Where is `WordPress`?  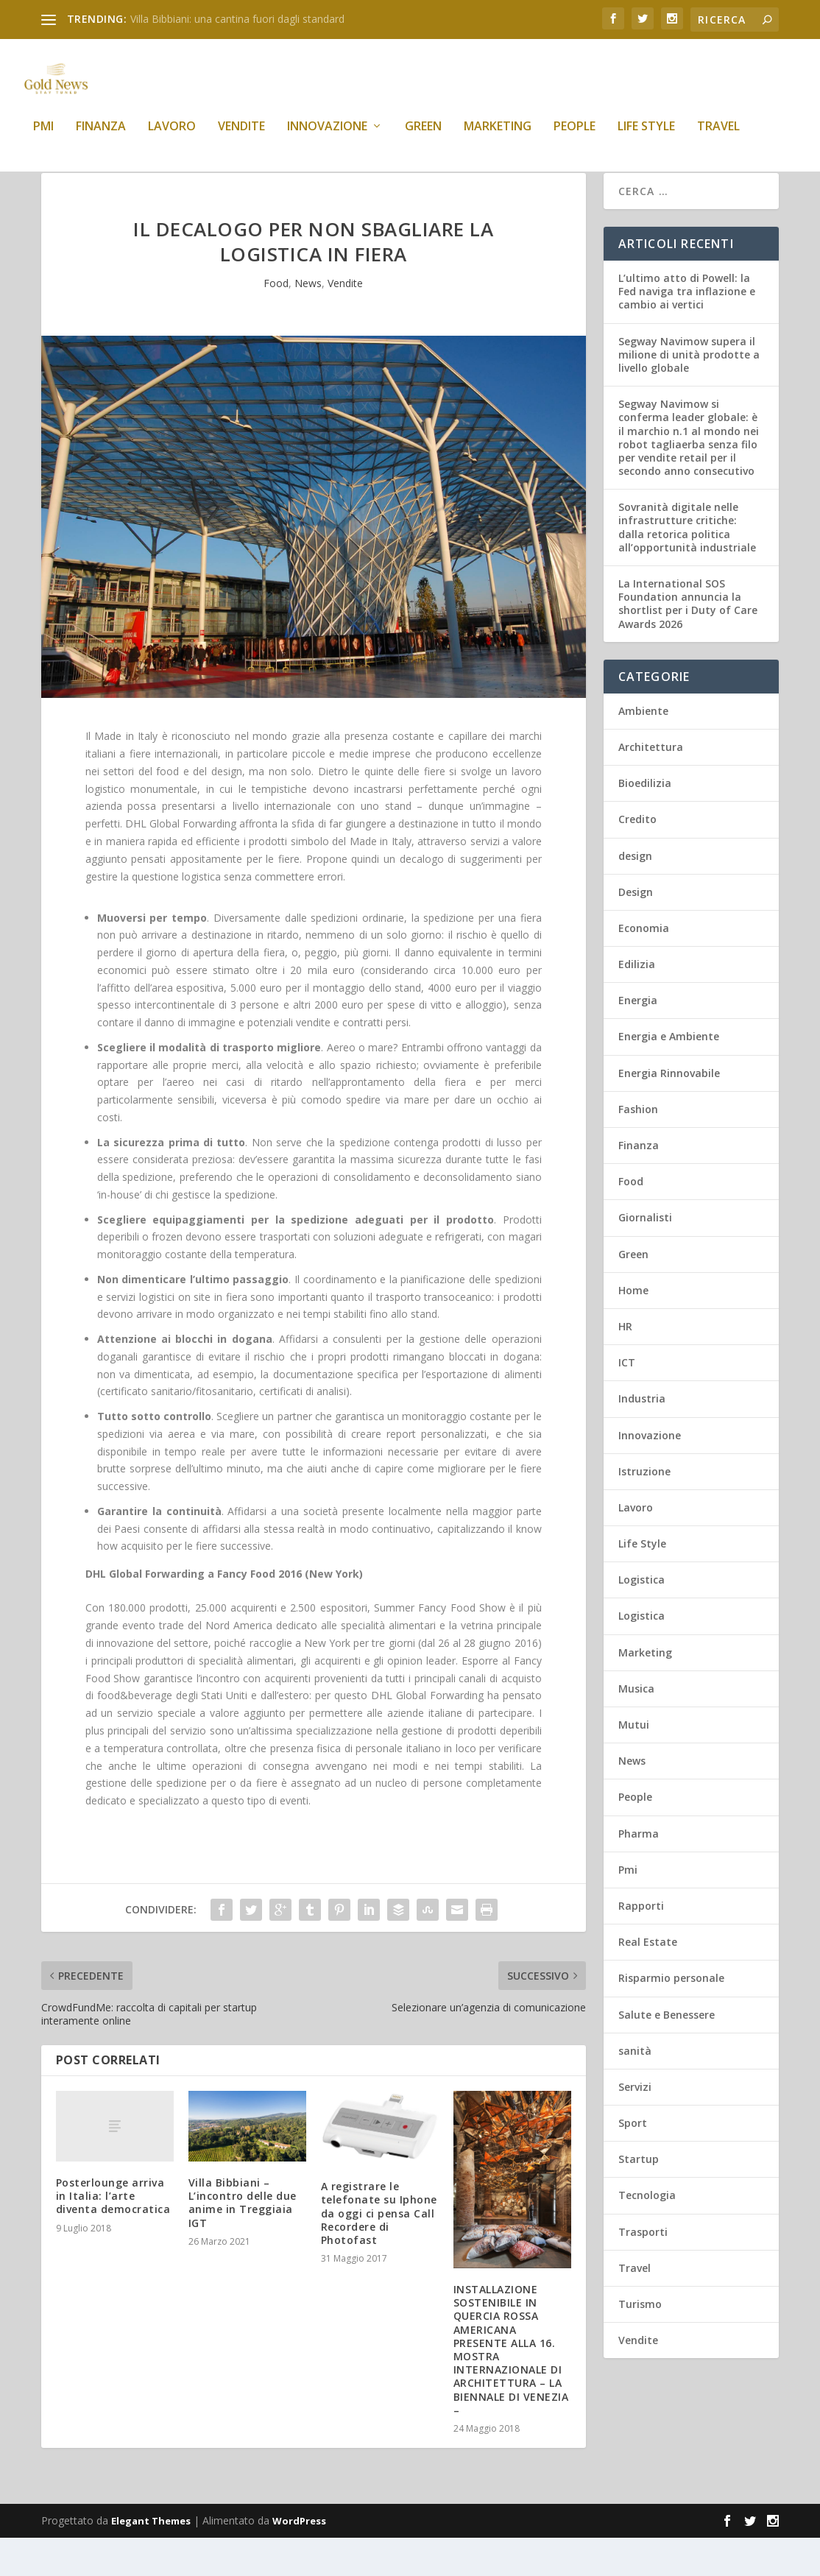 WordPress is located at coordinates (299, 2559).